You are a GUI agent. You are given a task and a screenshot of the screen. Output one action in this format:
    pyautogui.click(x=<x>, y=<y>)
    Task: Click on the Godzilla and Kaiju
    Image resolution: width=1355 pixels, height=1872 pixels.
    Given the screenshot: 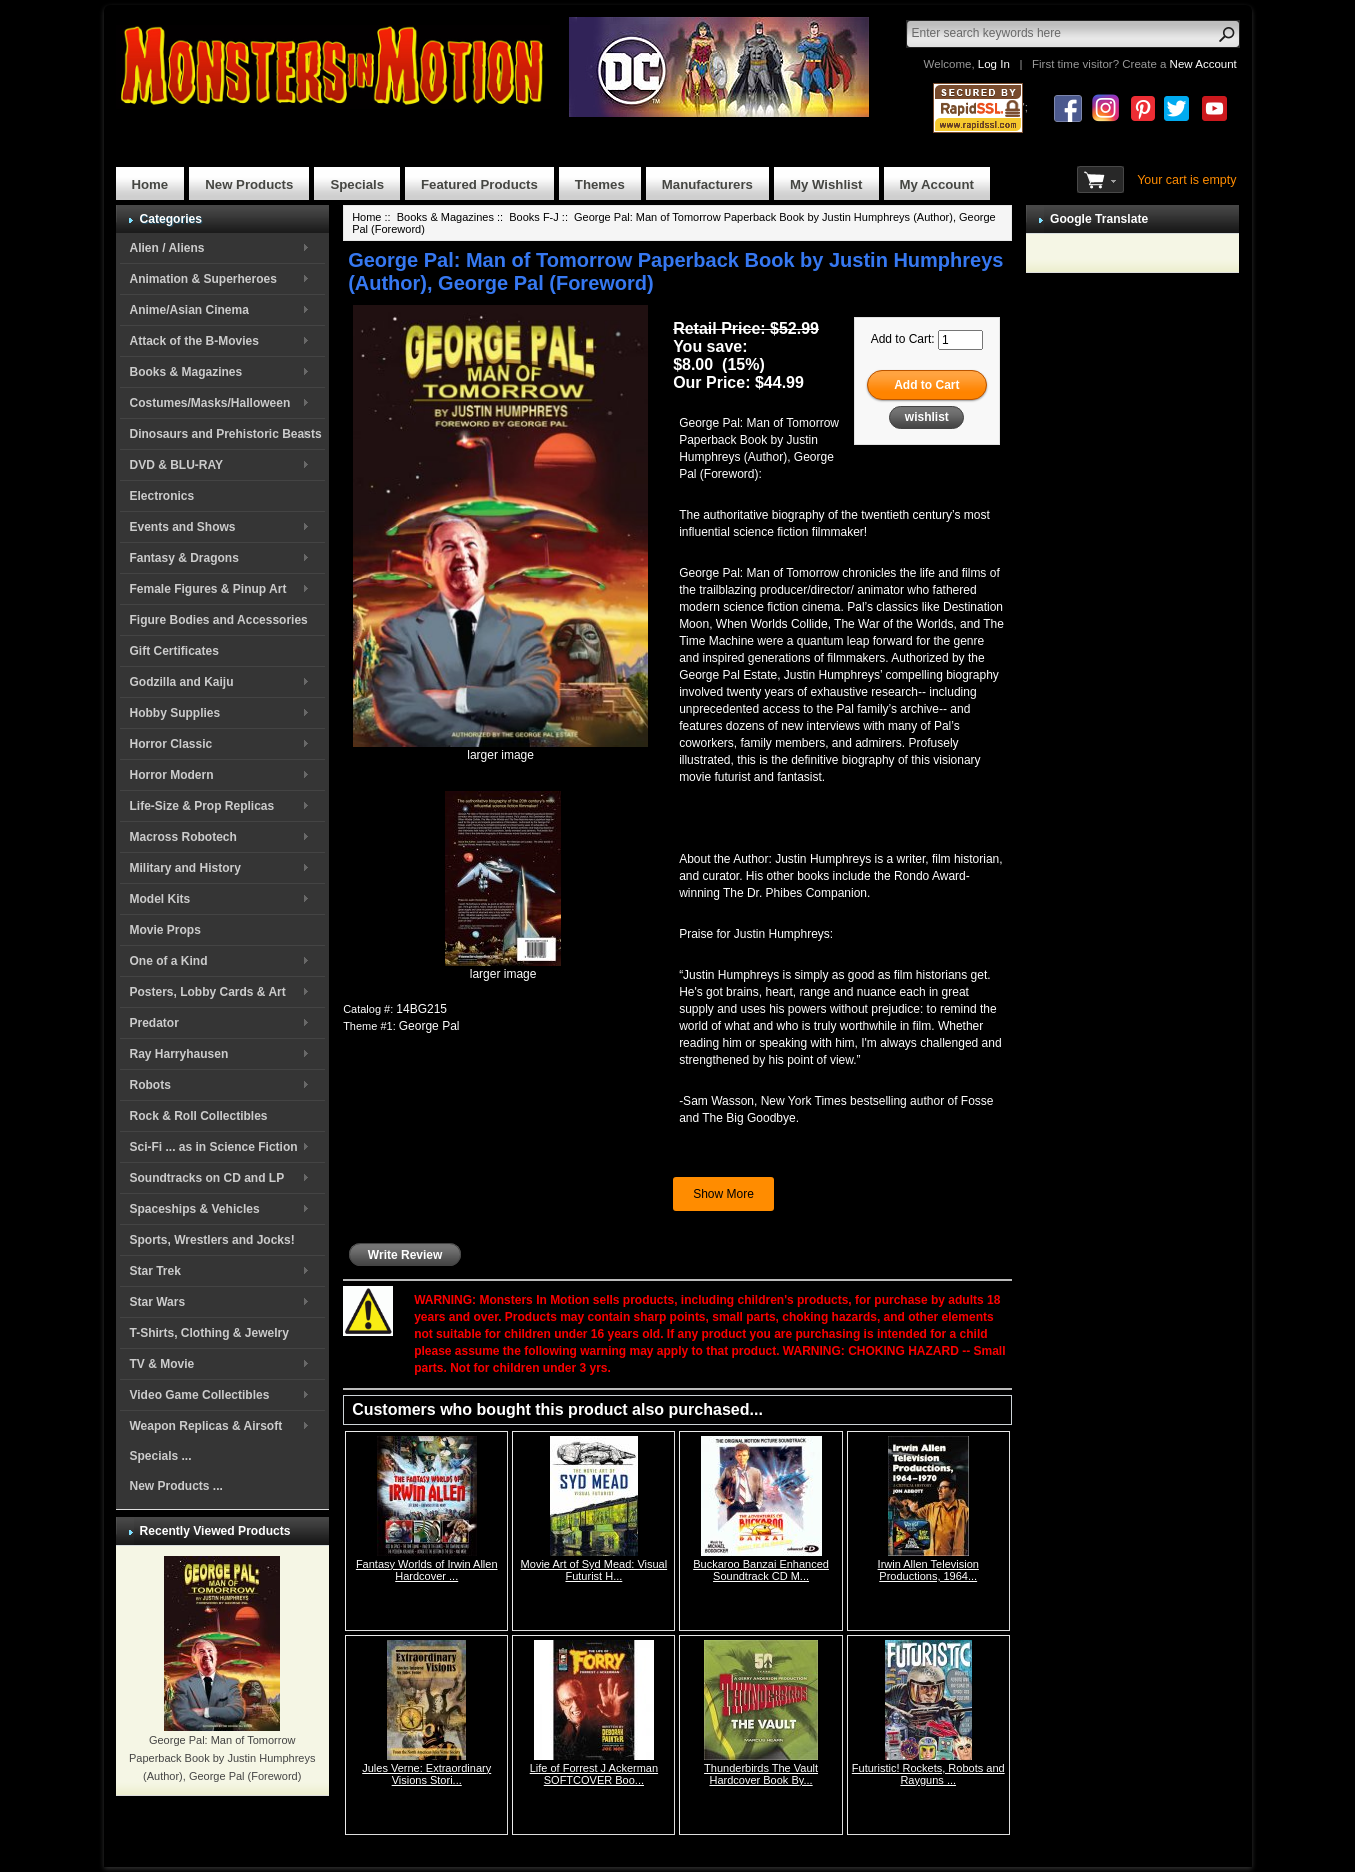 What is the action you would take?
    pyautogui.click(x=182, y=682)
    